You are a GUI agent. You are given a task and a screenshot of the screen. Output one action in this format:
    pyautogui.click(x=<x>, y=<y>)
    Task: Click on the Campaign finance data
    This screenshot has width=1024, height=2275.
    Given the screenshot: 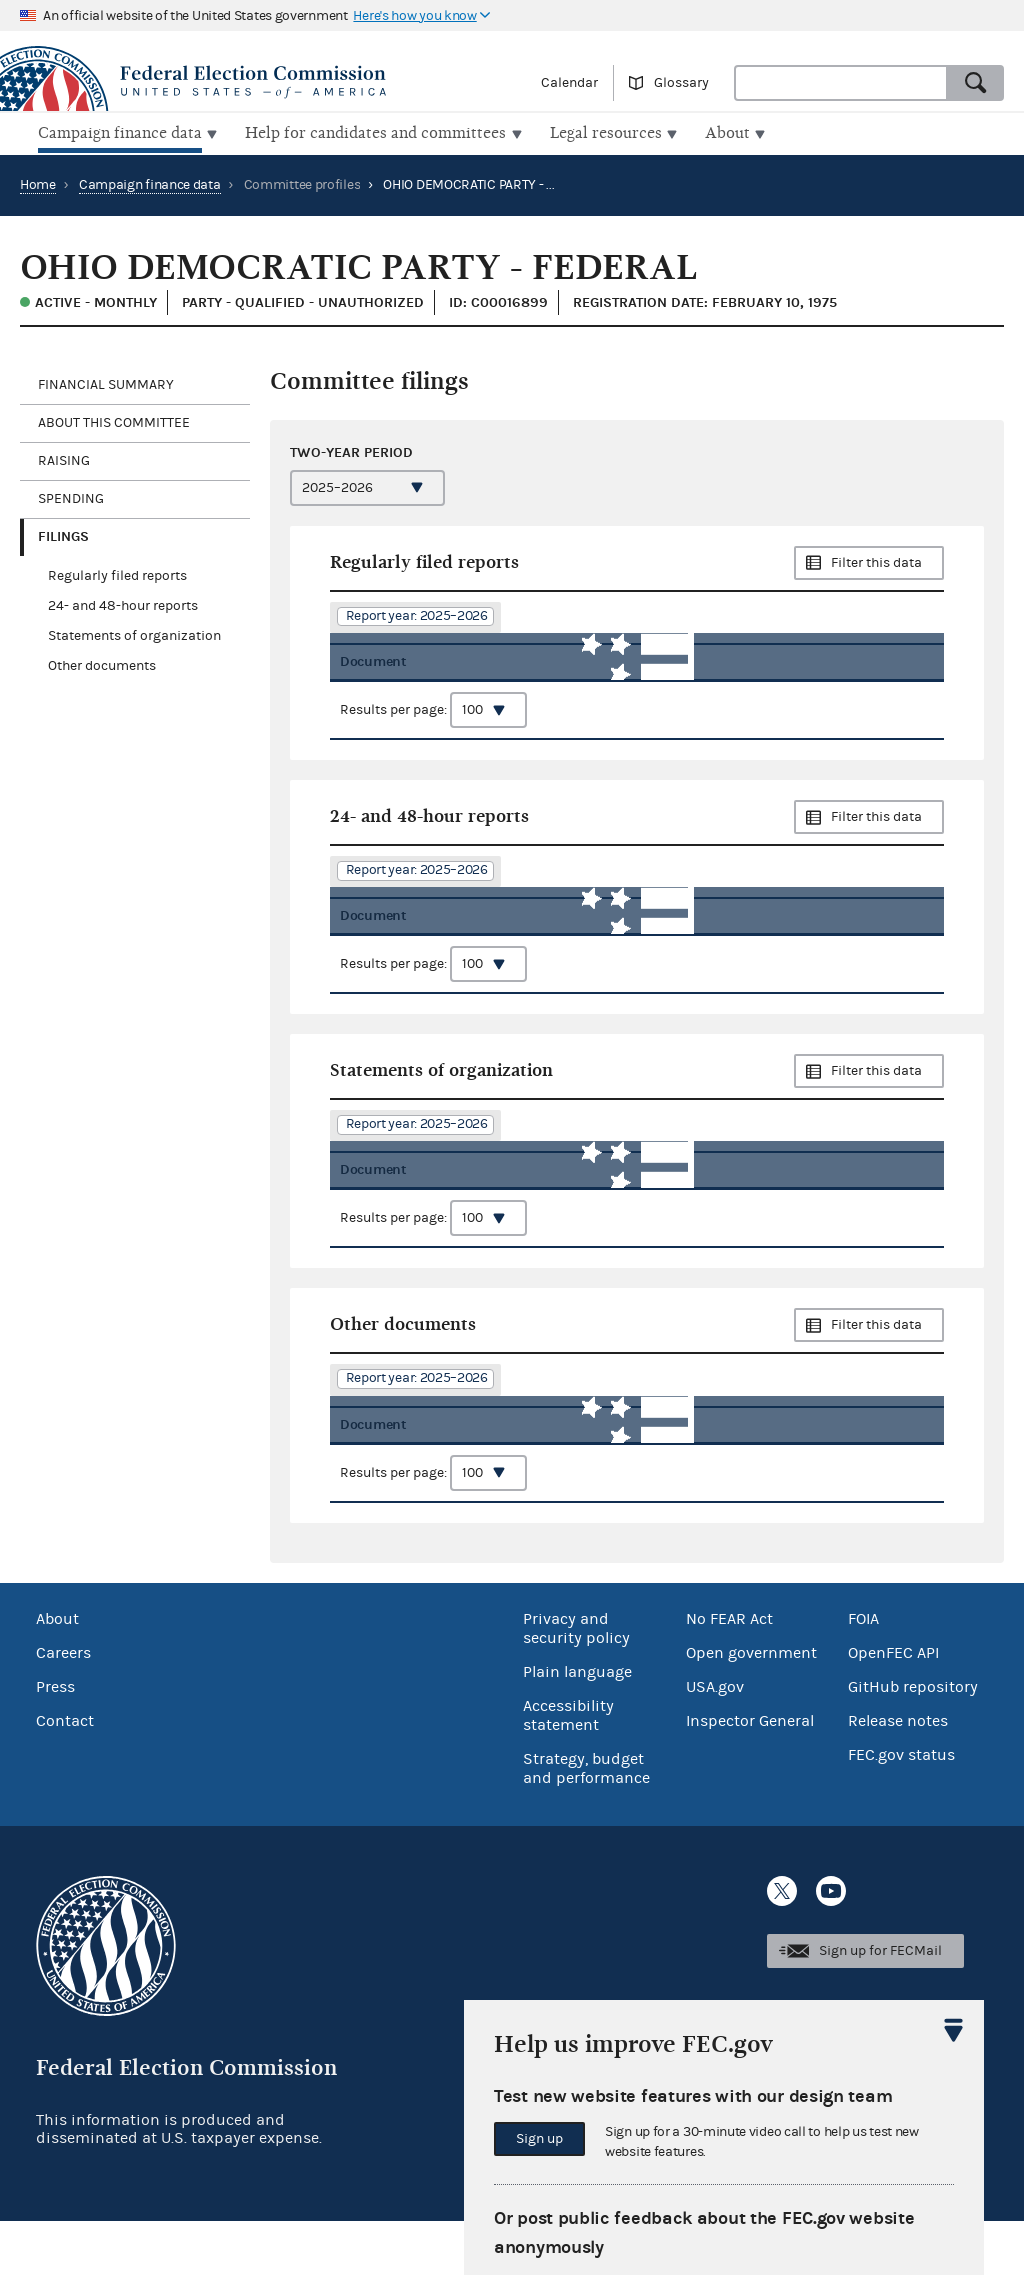 What is the action you would take?
    pyautogui.click(x=150, y=183)
    